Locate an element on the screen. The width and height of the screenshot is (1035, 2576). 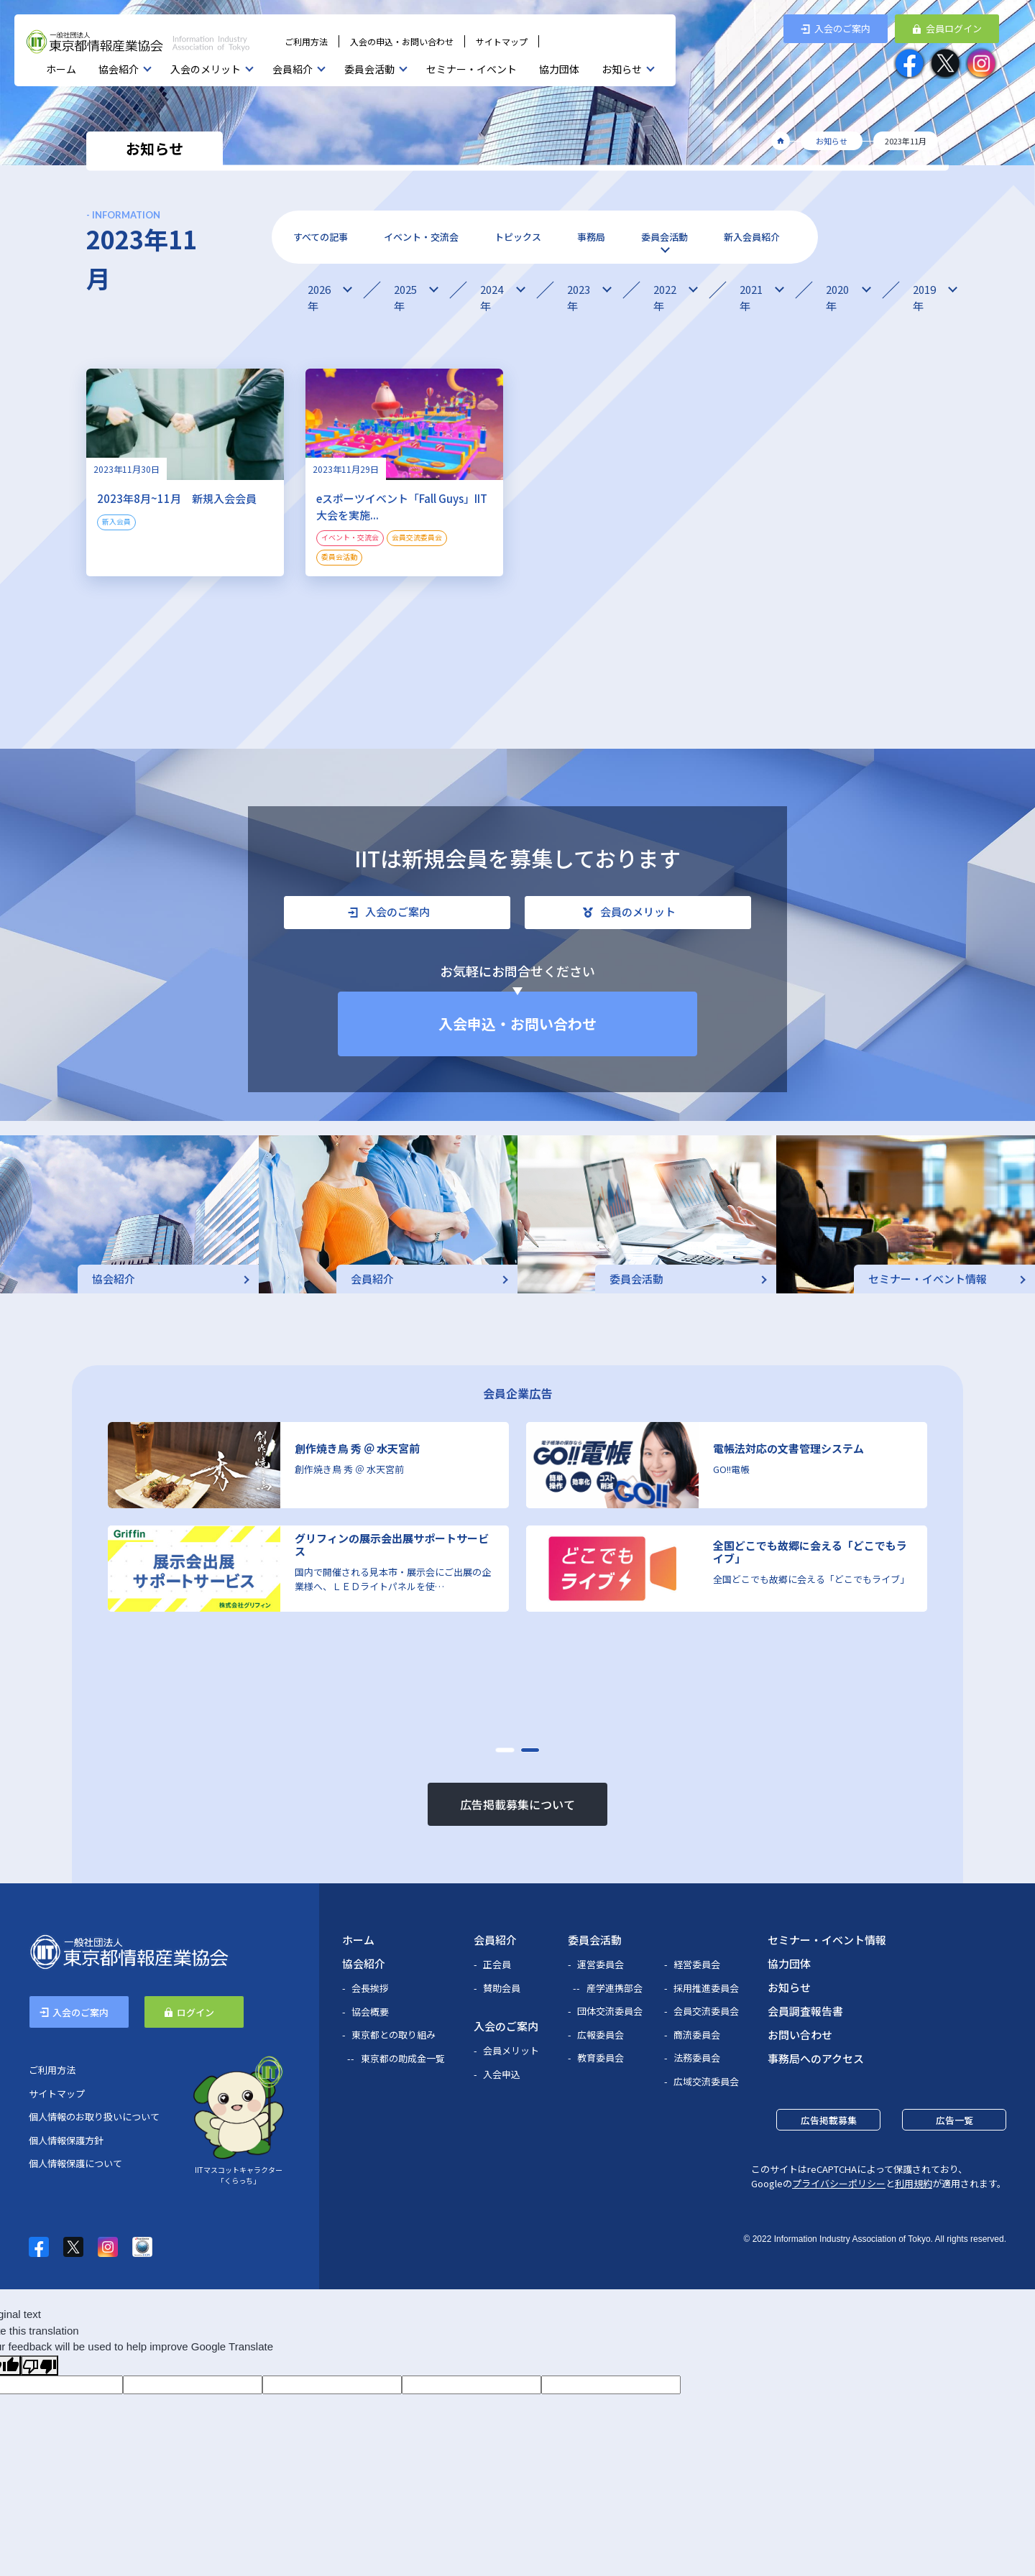
セミナー・イベント情報 is located at coordinates (827, 1939).